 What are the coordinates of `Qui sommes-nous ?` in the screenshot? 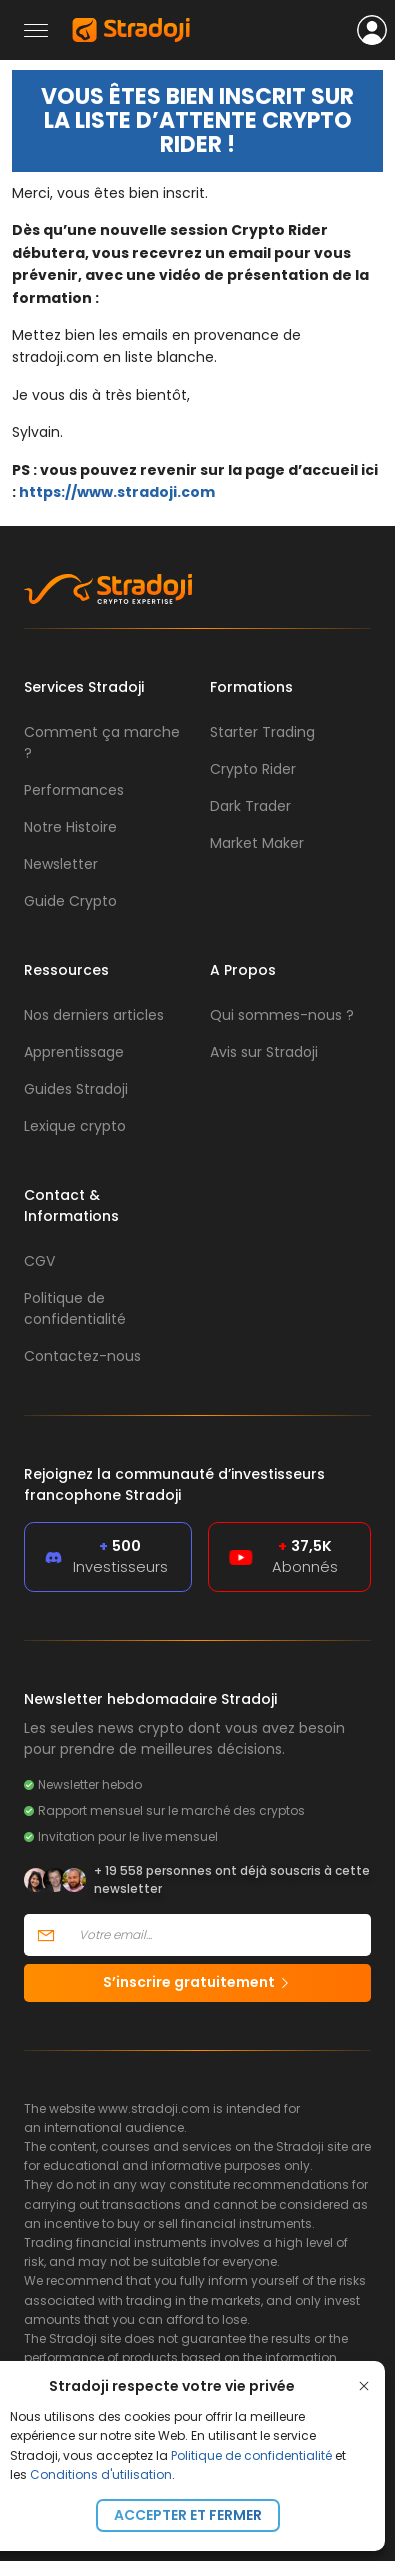 It's located at (282, 1015).